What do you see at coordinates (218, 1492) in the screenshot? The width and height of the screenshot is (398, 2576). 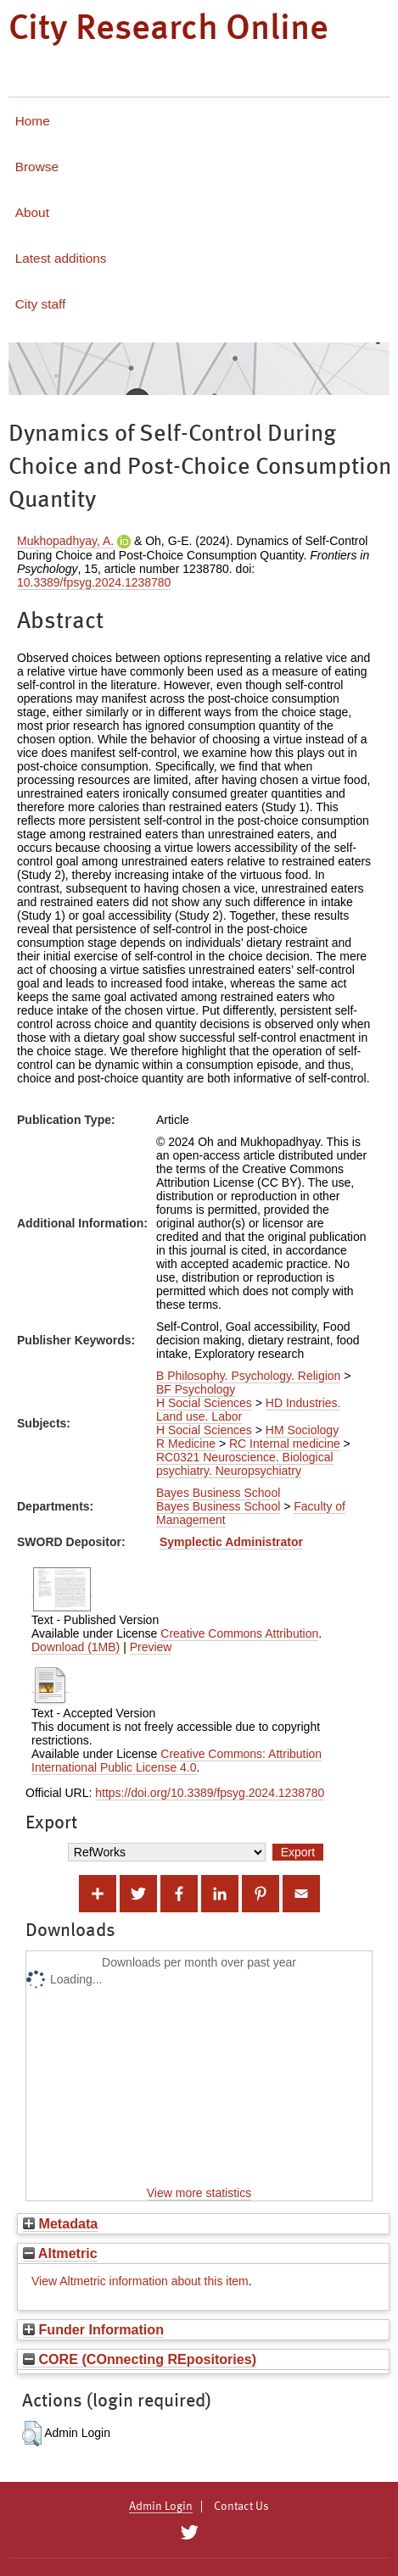 I see `Bayes Business School` at bounding box center [218, 1492].